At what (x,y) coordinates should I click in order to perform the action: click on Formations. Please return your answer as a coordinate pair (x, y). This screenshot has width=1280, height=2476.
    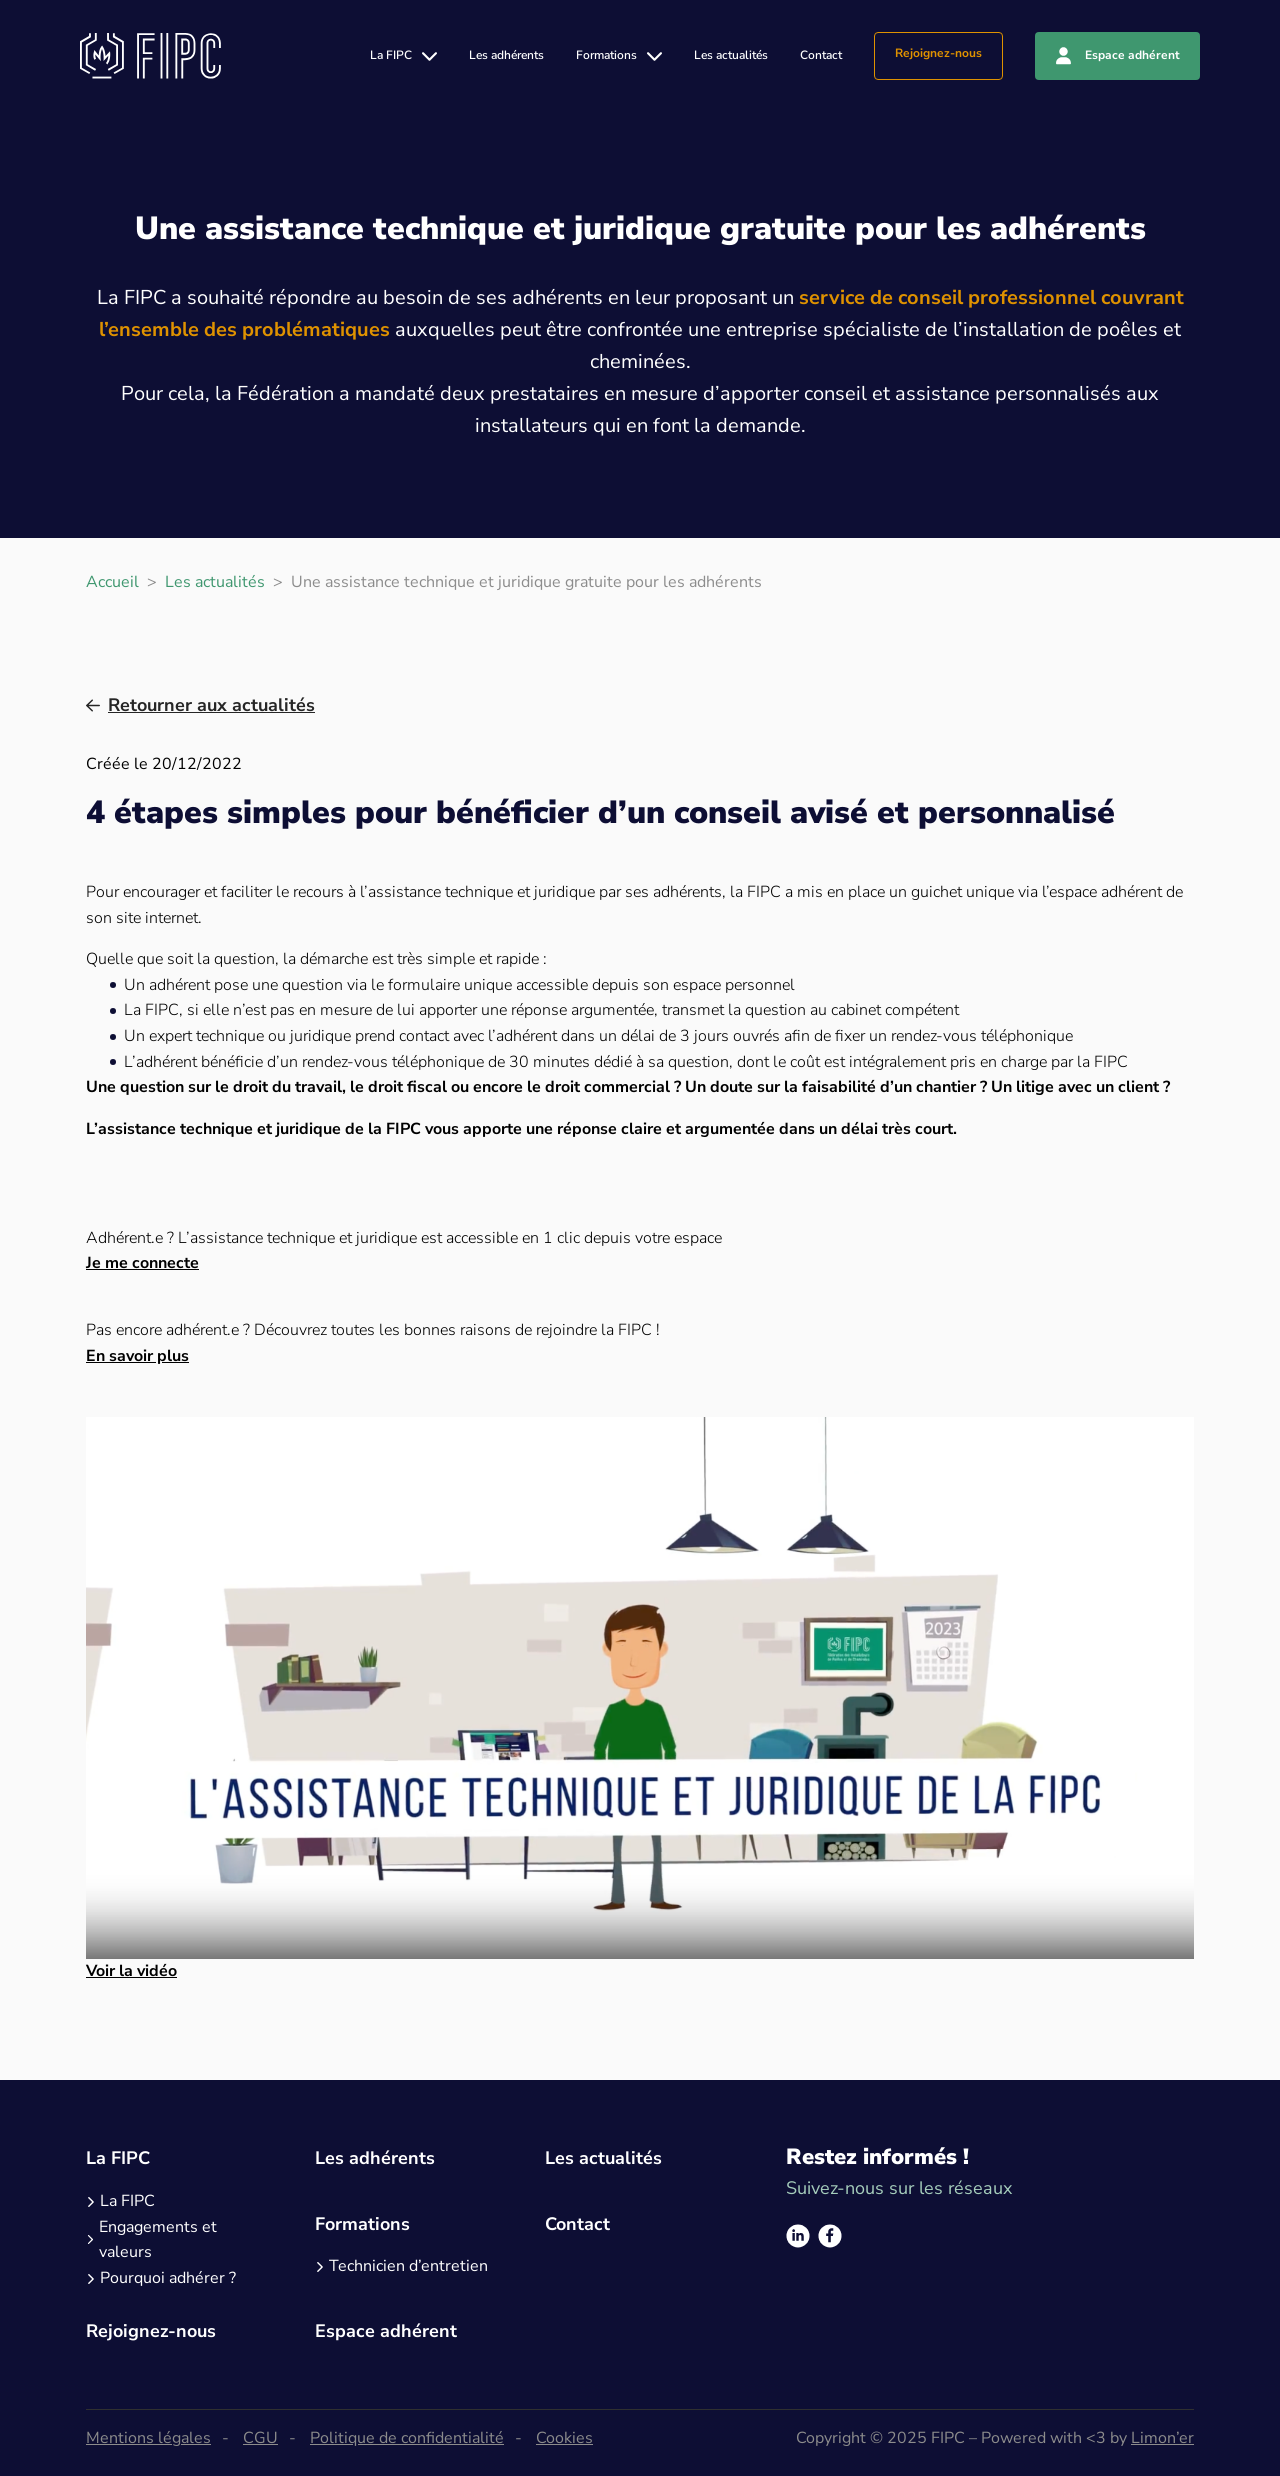
    Looking at the image, I should click on (606, 55).